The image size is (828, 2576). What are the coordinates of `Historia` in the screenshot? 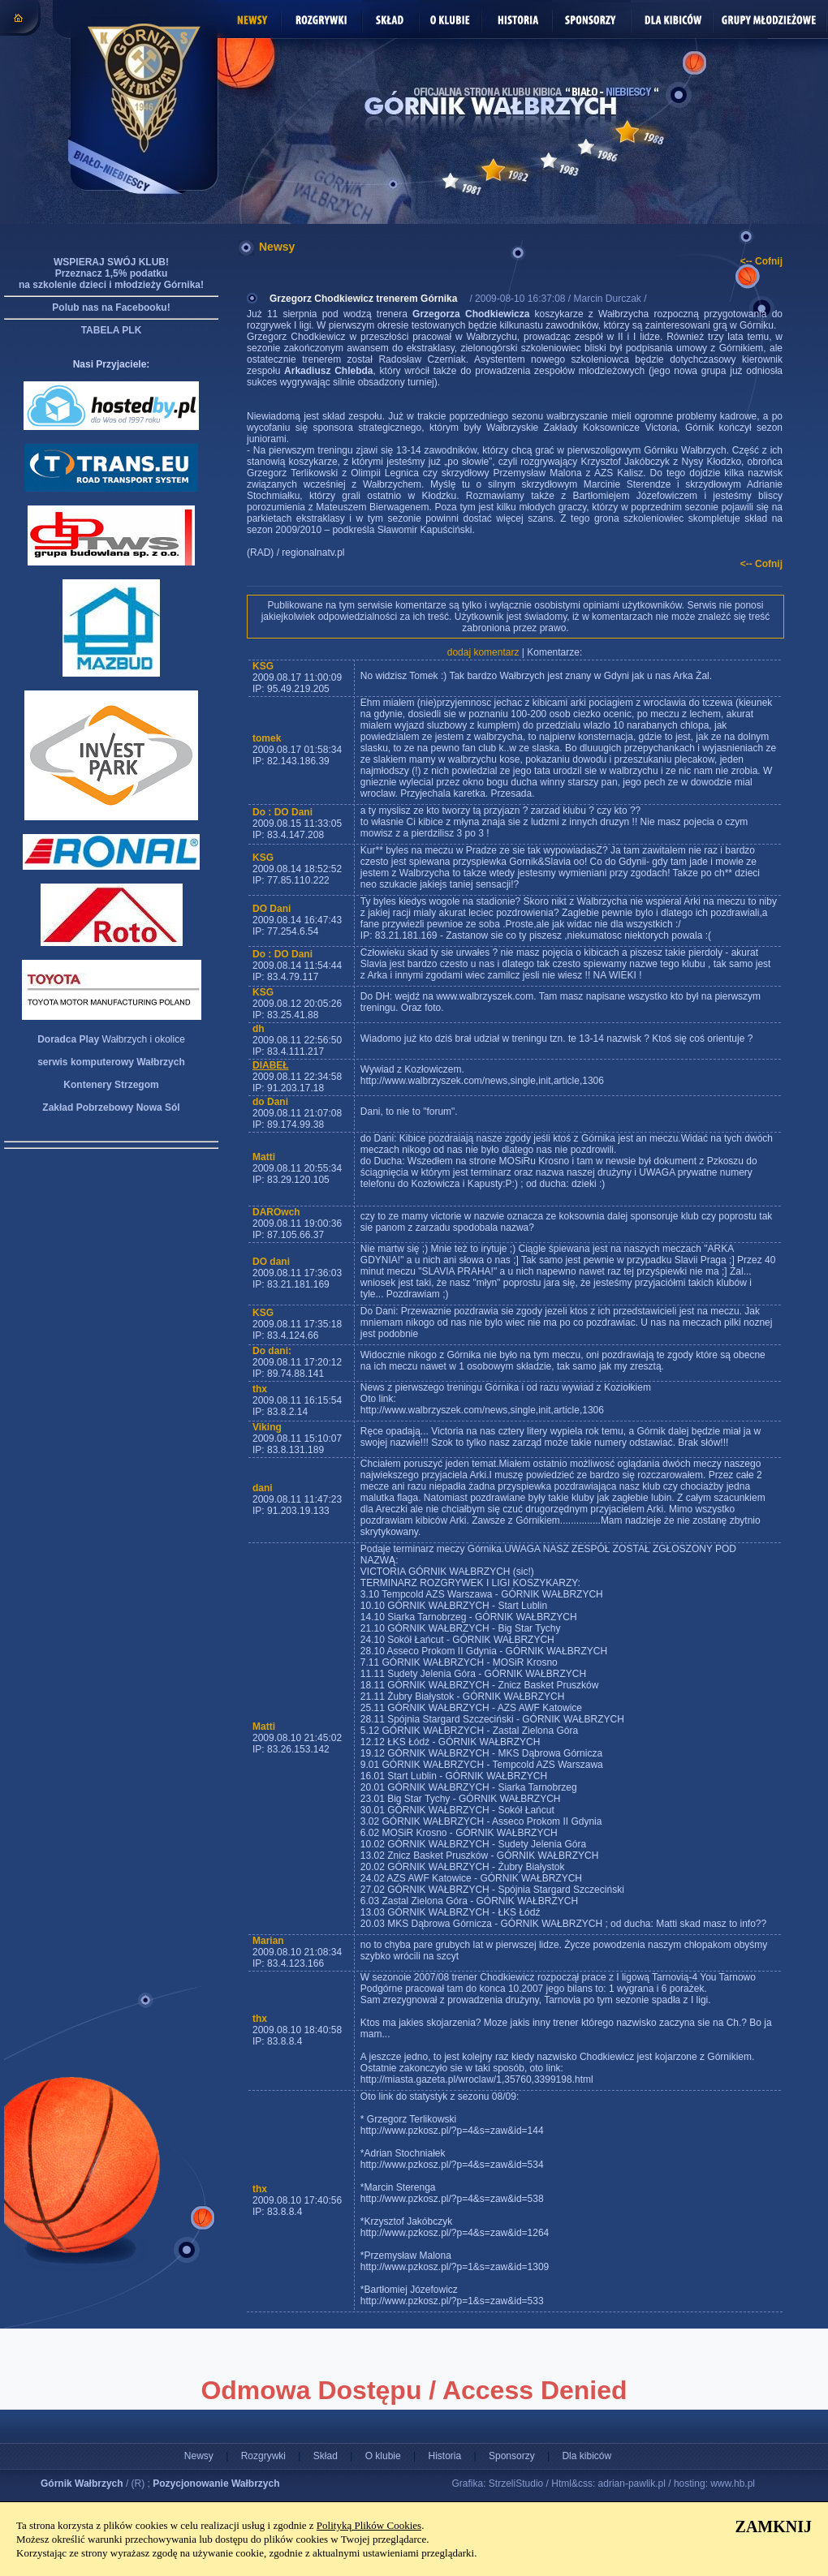 It's located at (444, 2456).